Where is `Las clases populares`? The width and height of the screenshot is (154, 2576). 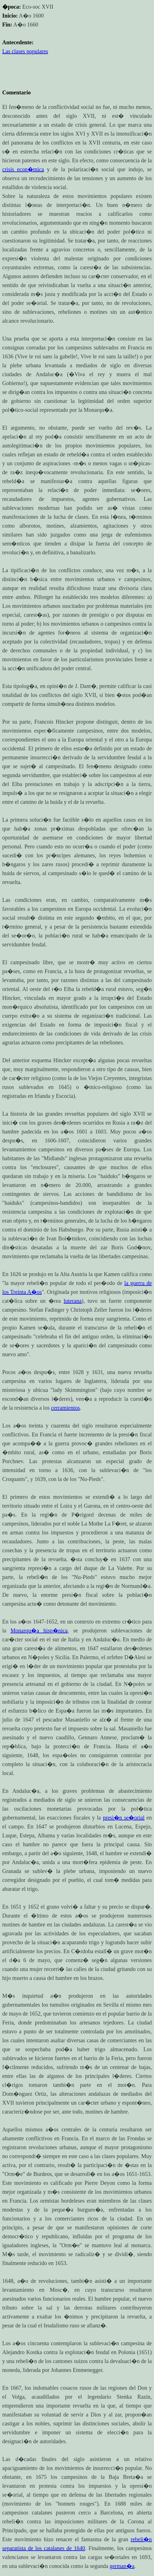 Las clases populares is located at coordinates (25, 51).